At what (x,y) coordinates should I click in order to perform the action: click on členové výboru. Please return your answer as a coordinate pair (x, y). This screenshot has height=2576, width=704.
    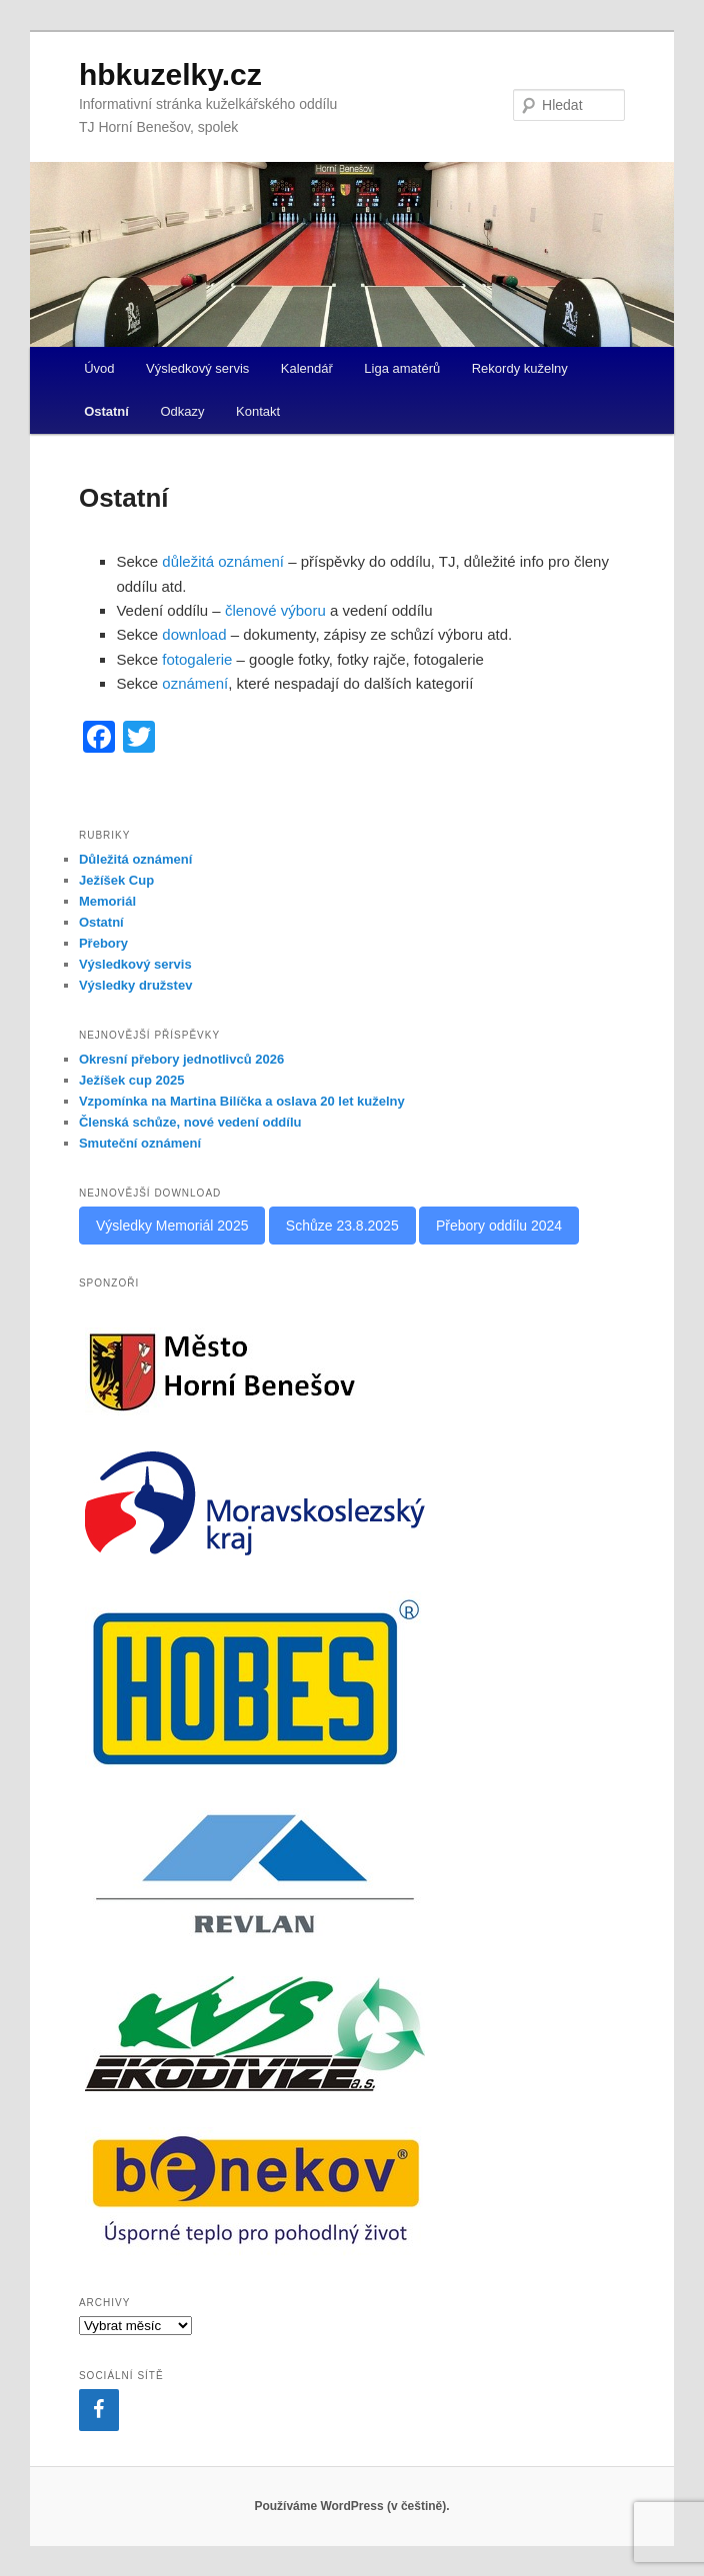
    Looking at the image, I should click on (275, 610).